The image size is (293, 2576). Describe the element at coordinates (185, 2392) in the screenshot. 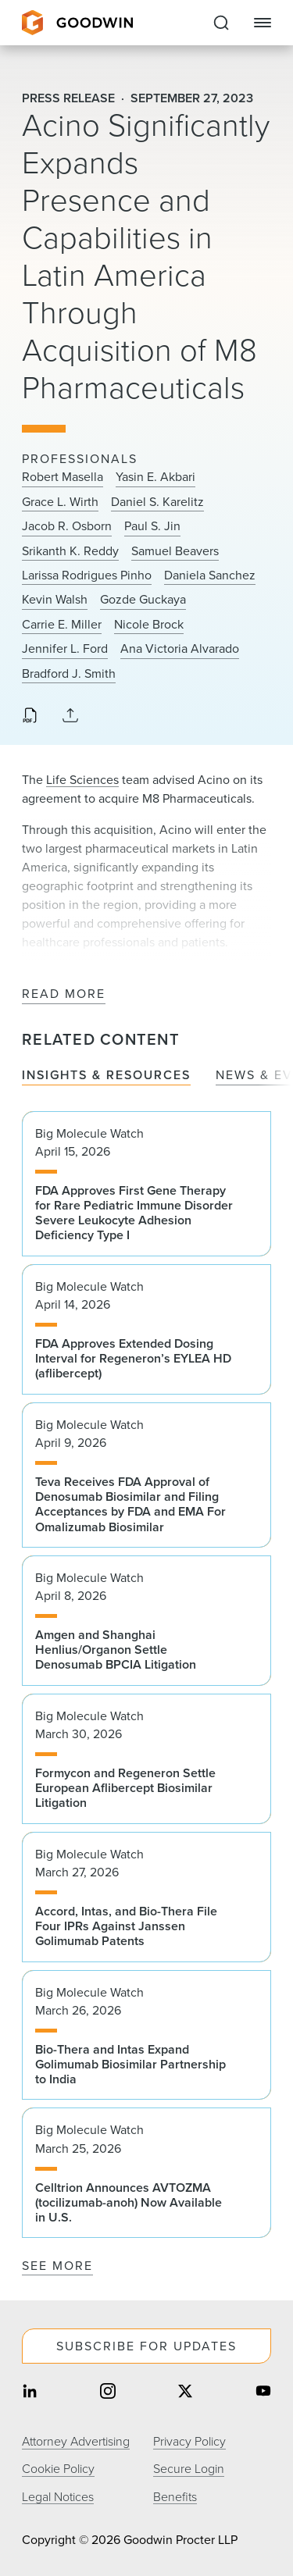

I see `[Share on twitter]` at that location.